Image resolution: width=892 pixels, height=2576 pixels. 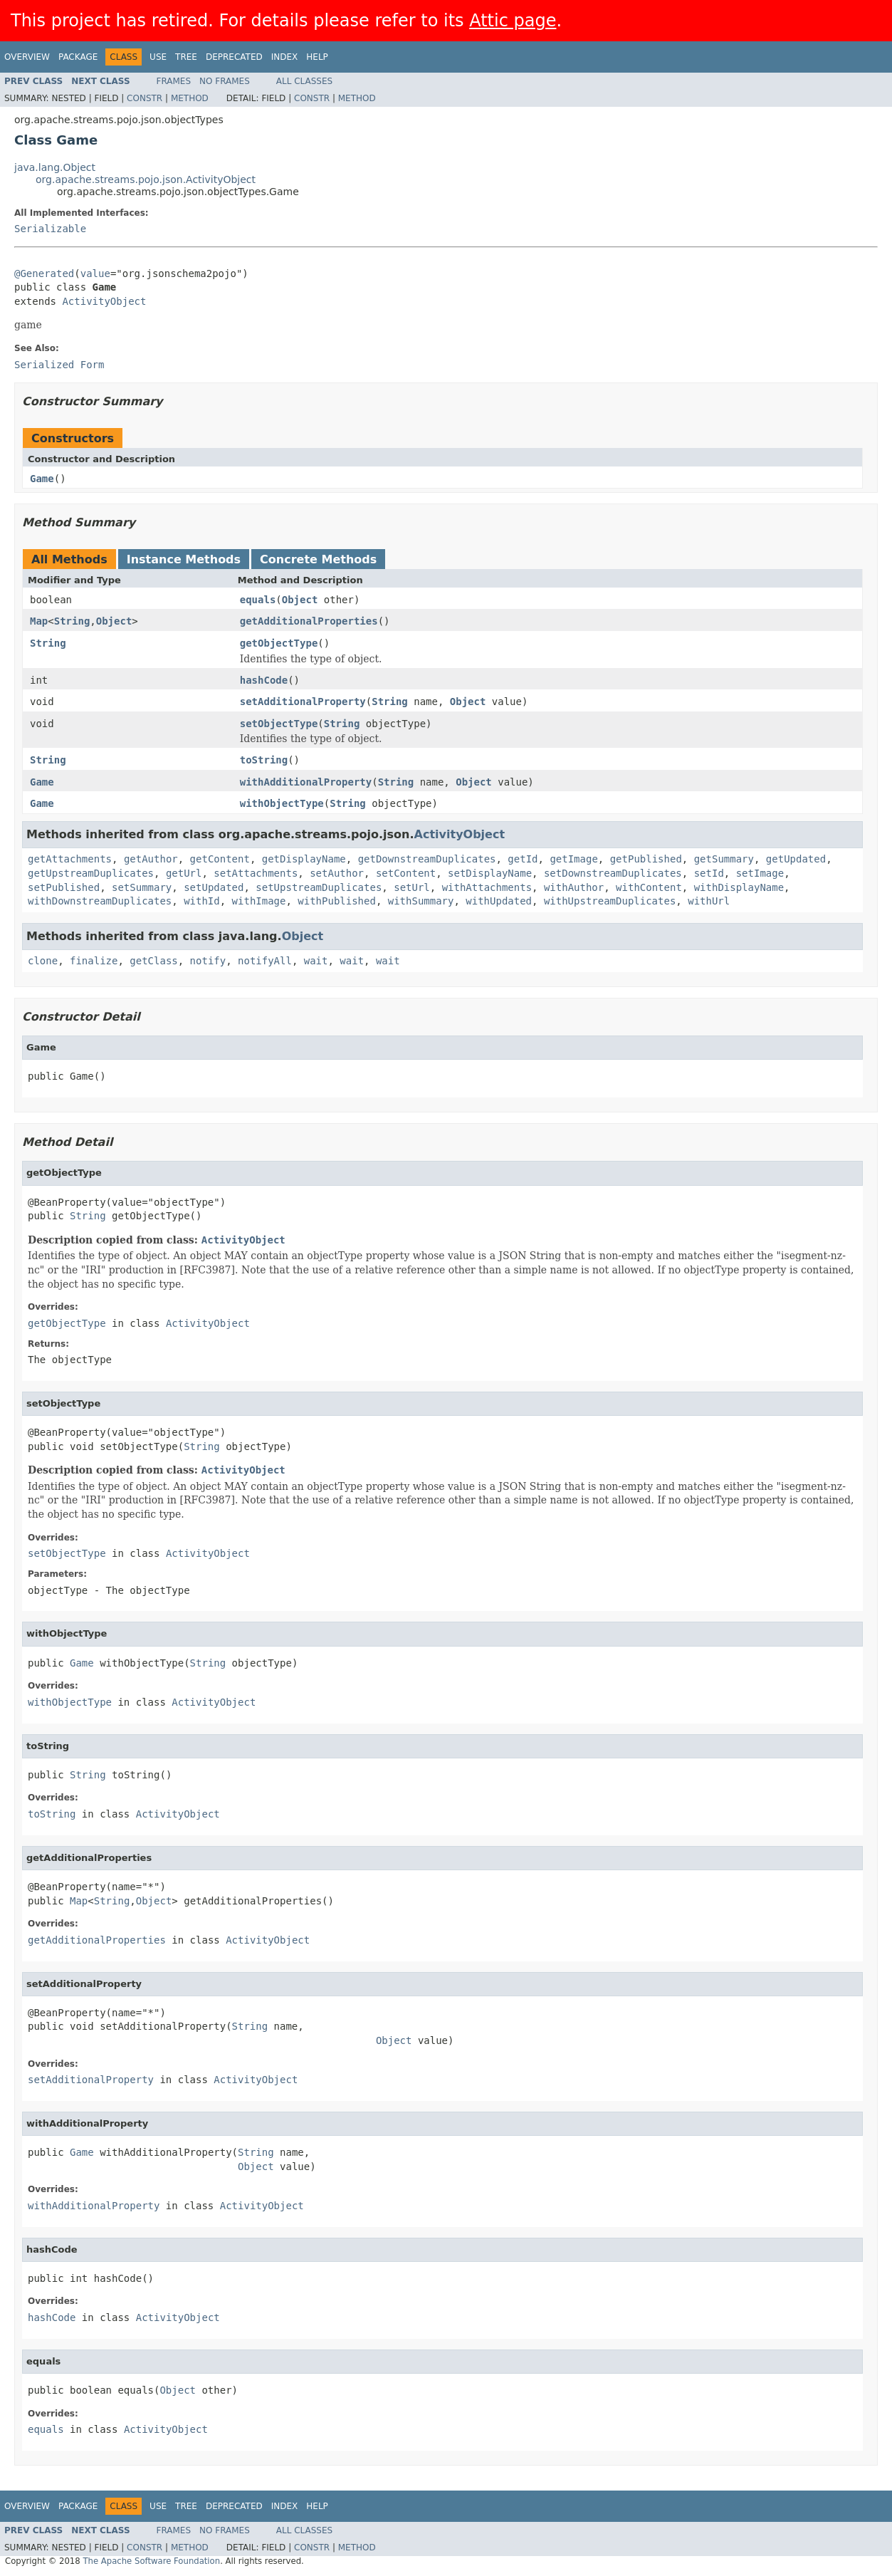 What do you see at coordinates (44, 273) in the screenshot?
I see `@Generated` at bounding box center [44, 273].